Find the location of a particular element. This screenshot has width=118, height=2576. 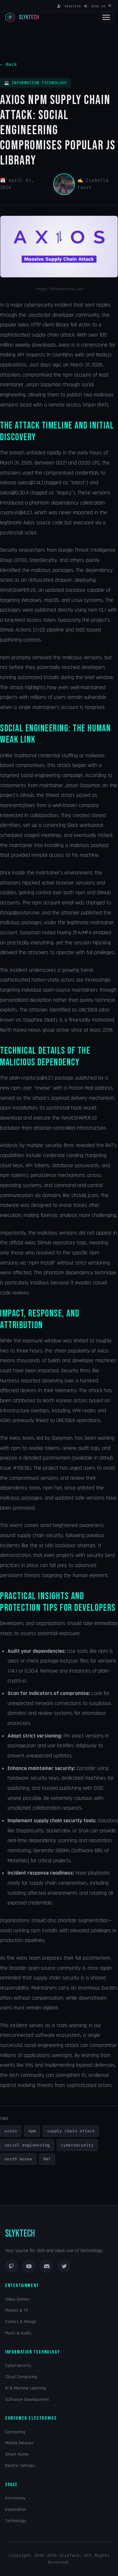

Computing is located at coordinates (15, 2432).